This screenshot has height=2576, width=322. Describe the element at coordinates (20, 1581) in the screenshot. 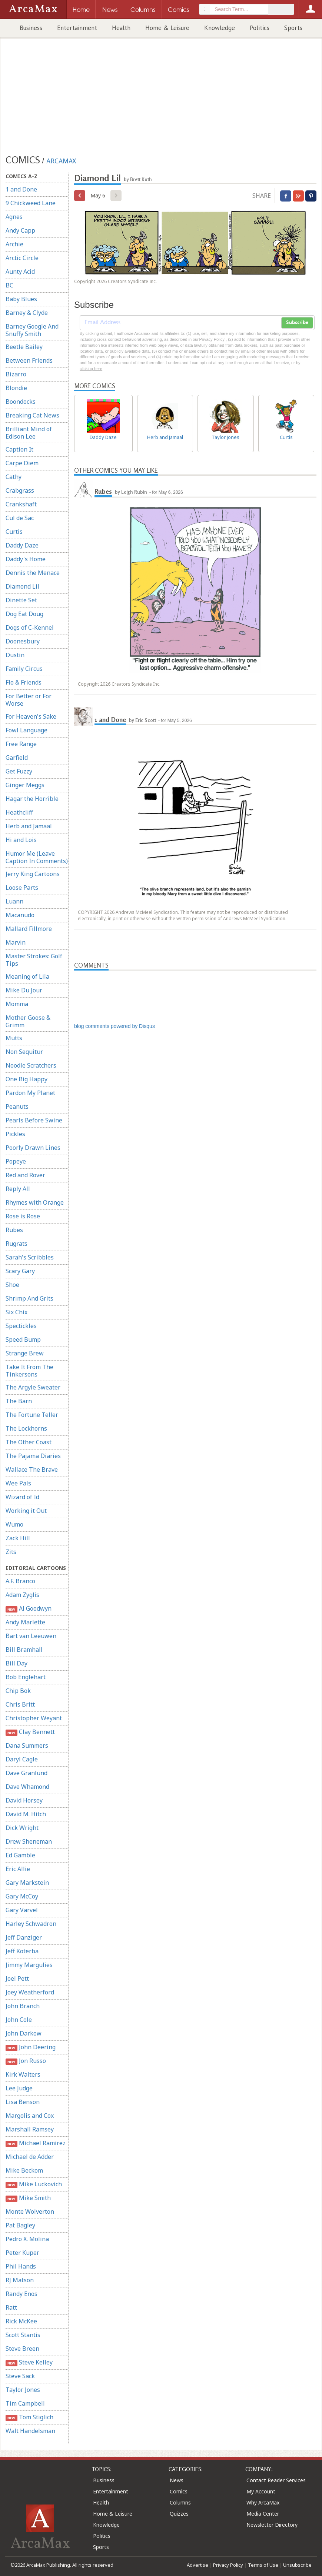

I see `A.F. Branco` at that location.